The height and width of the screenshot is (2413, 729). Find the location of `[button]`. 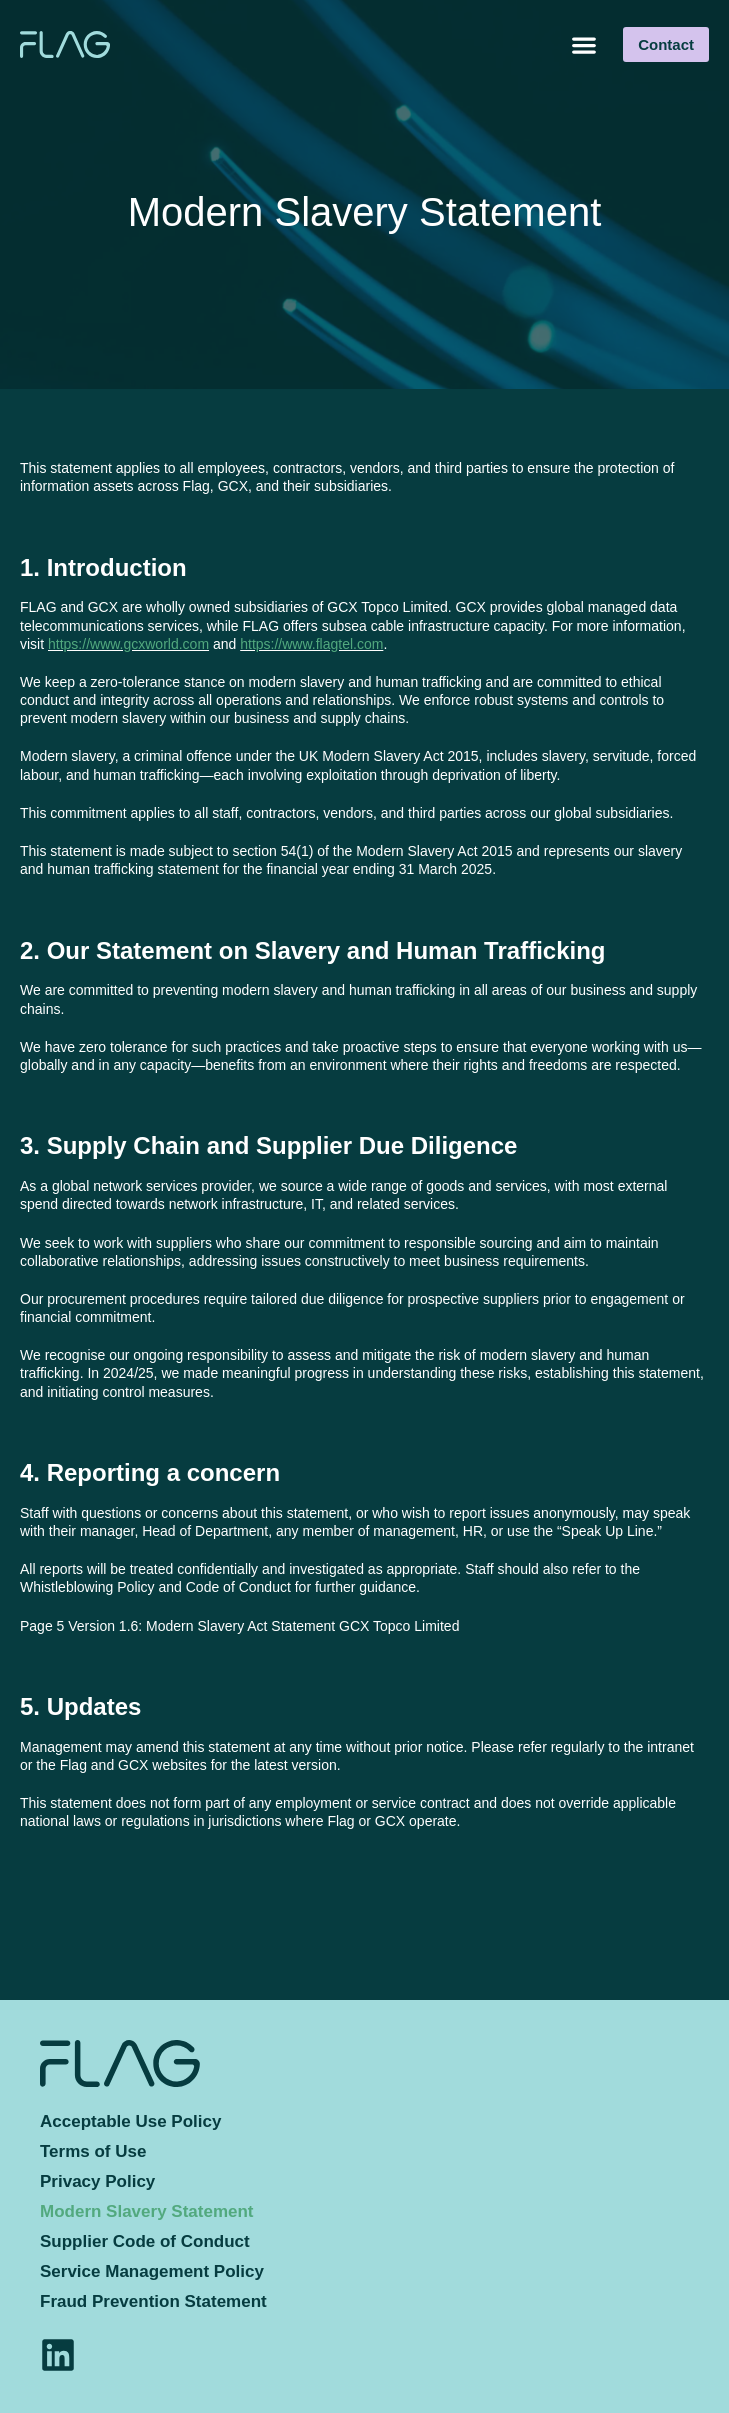

[button] is located at coordinates (583, 44).